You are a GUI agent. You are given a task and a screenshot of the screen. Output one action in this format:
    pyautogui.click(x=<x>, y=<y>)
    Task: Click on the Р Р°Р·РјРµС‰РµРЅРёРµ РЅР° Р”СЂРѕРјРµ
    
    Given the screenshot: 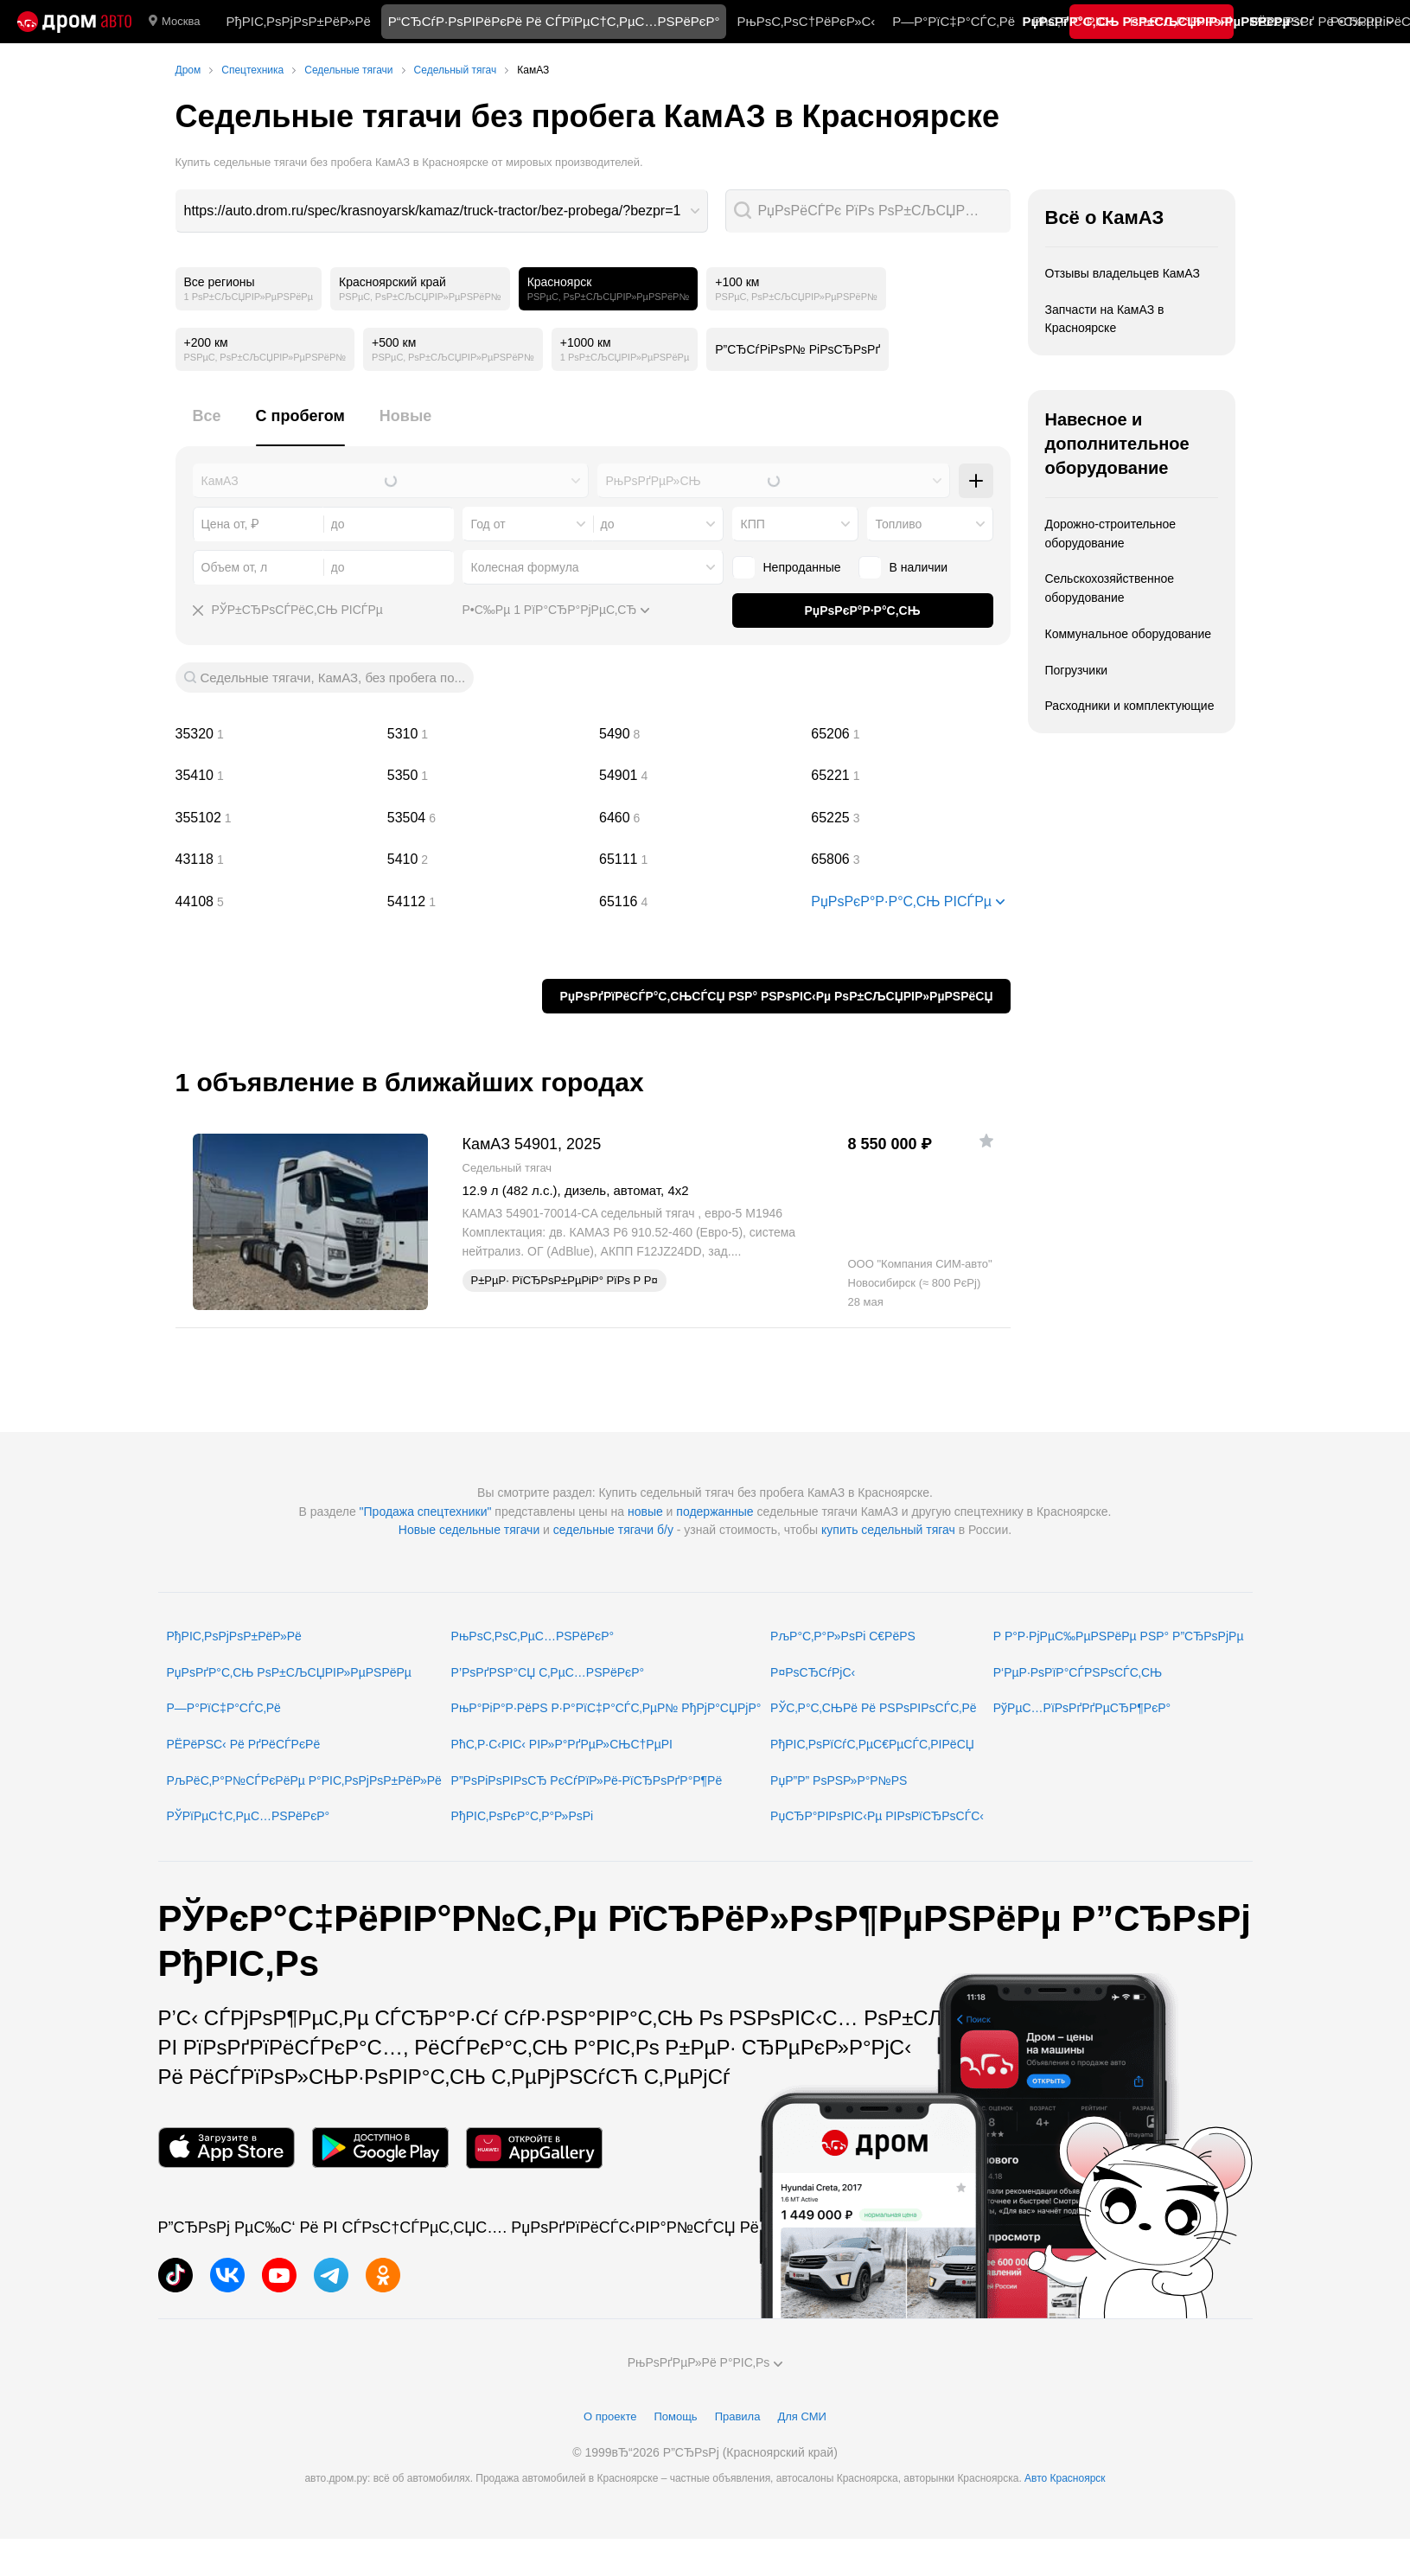 What is the action you would take?
    pyautogui.click(x=1118, y=1636)
    